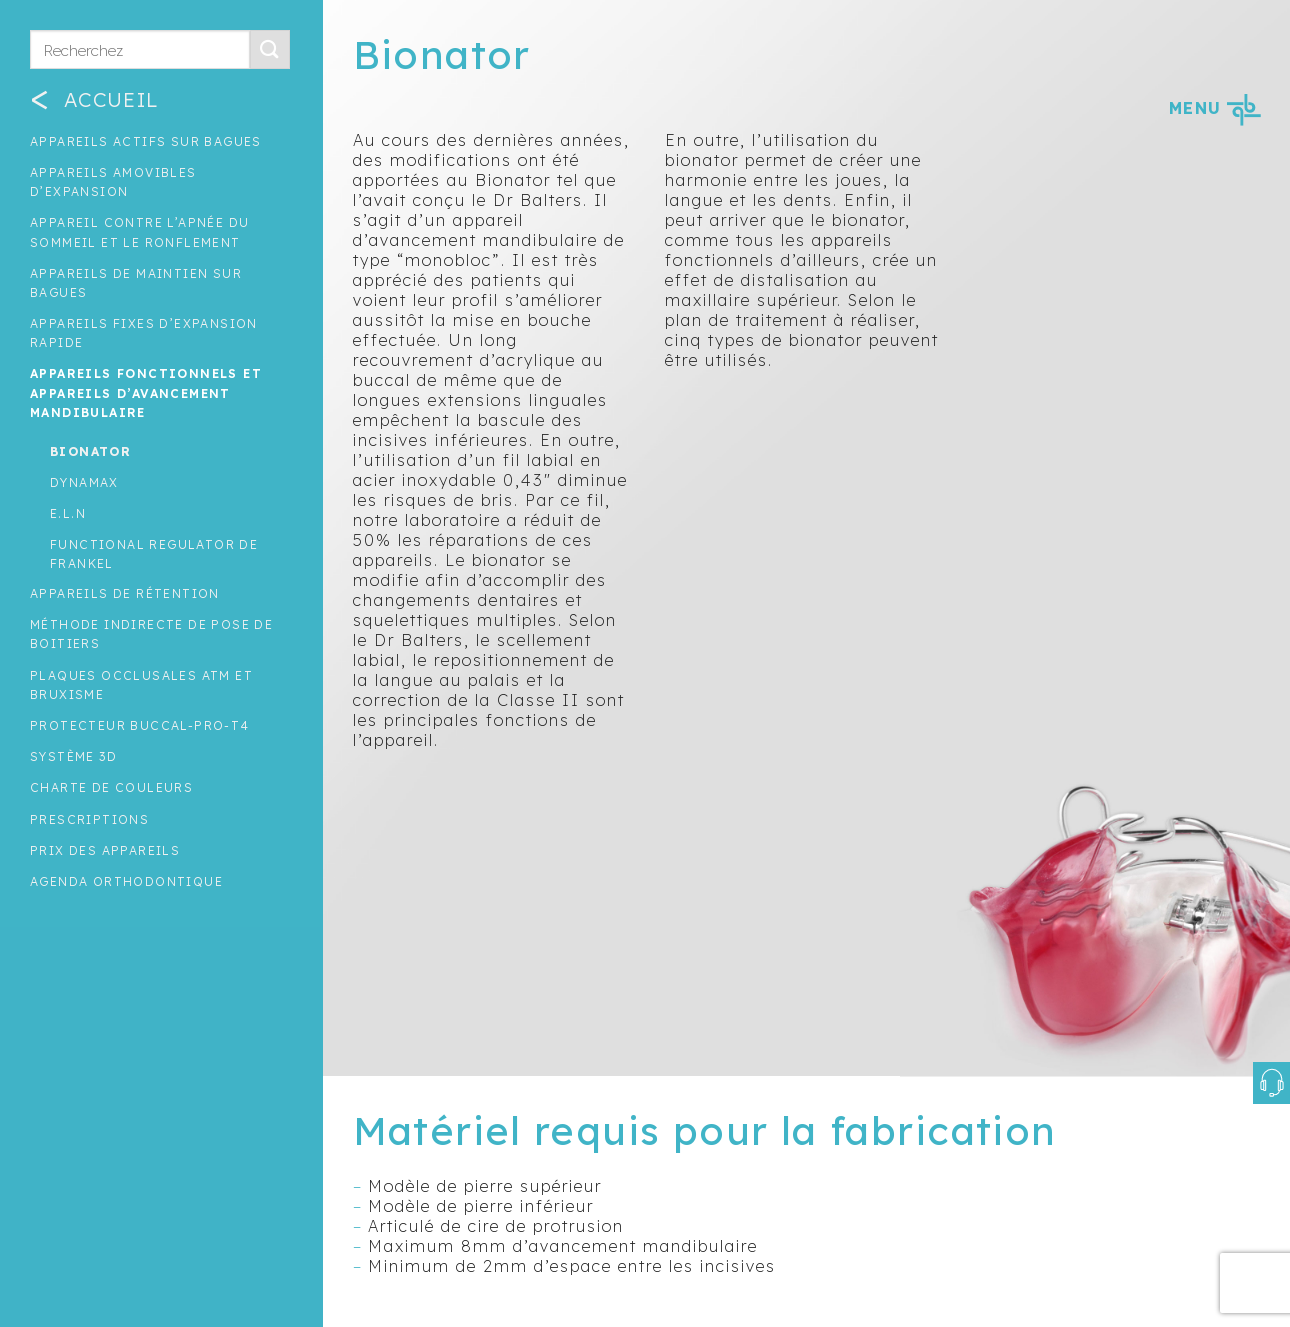 Image resolution: width=1290 pixels, height=1327 pixels. I want to click on [Submit], so click(270, 49).